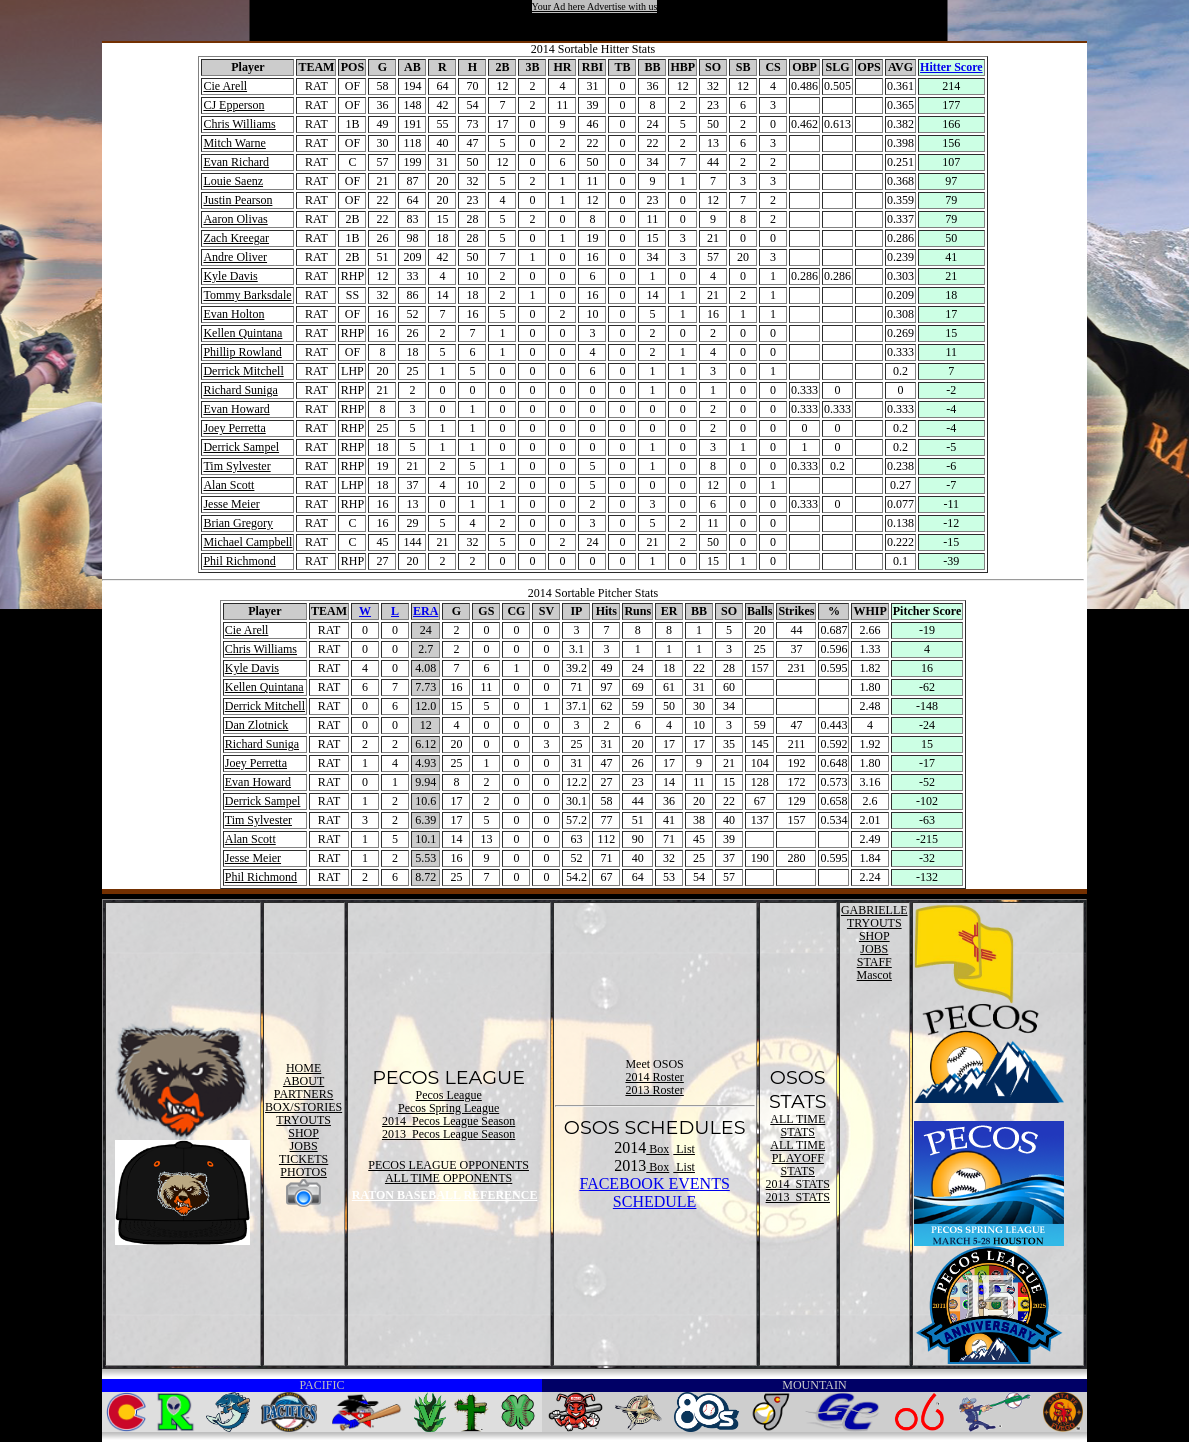  What do you see at coordinates (241, 447) in the screenshot?
I see `Derrick Sampel` at bounding box center [241, 447].